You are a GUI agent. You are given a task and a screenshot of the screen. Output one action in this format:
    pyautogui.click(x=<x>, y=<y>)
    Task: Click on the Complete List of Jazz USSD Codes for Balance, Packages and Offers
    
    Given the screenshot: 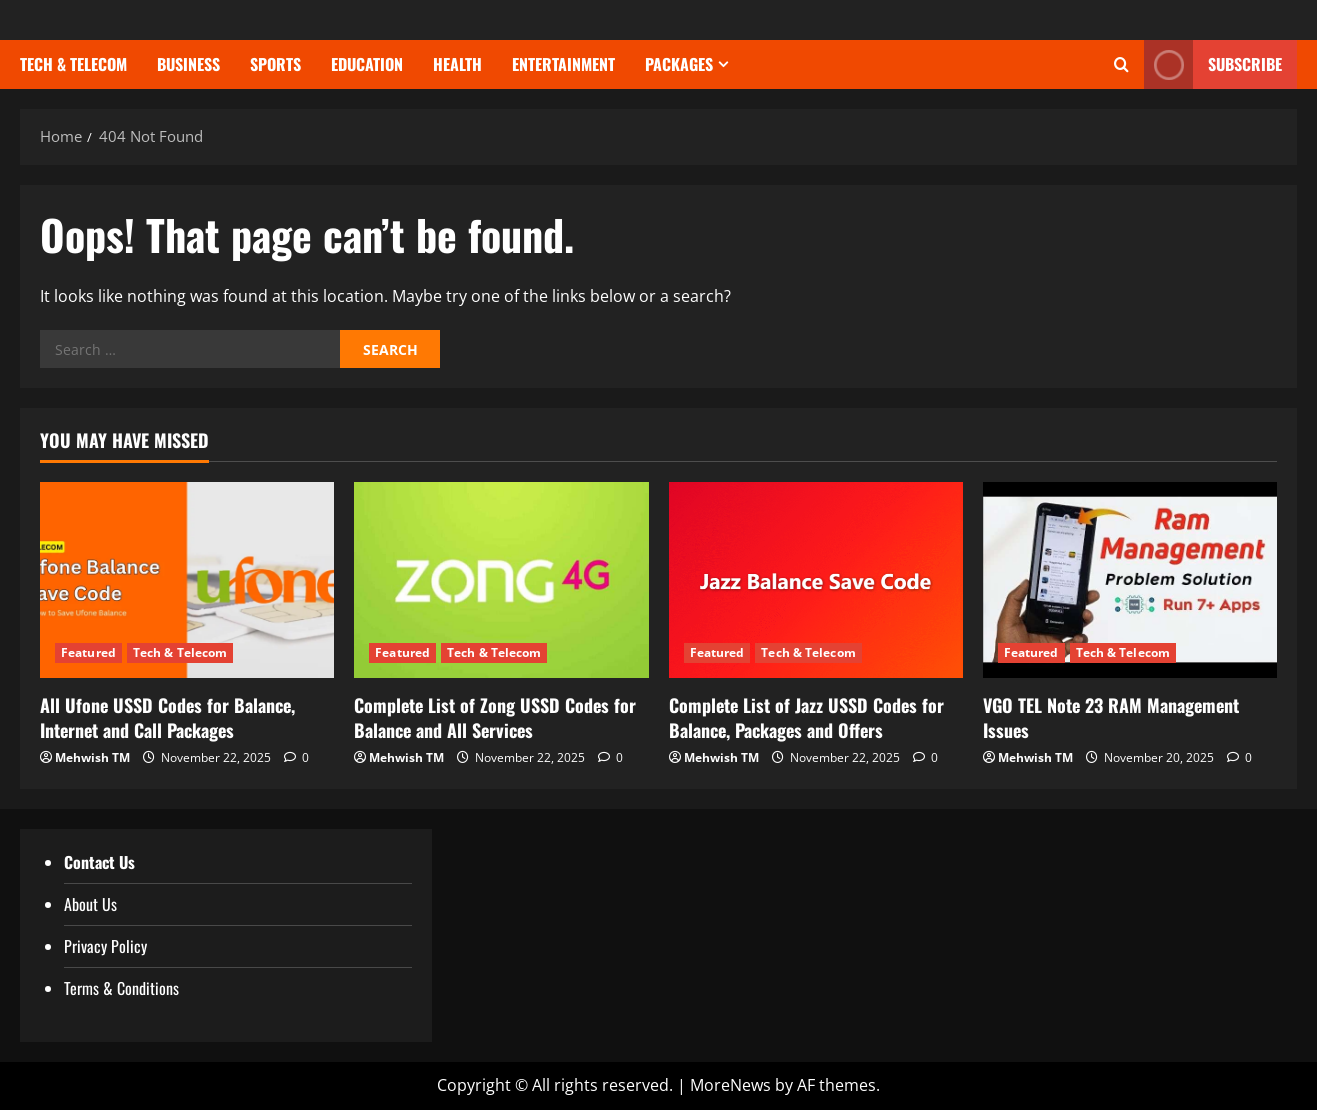 What is the action you would take?
    pyautogui.click(x=806, y=717)
    